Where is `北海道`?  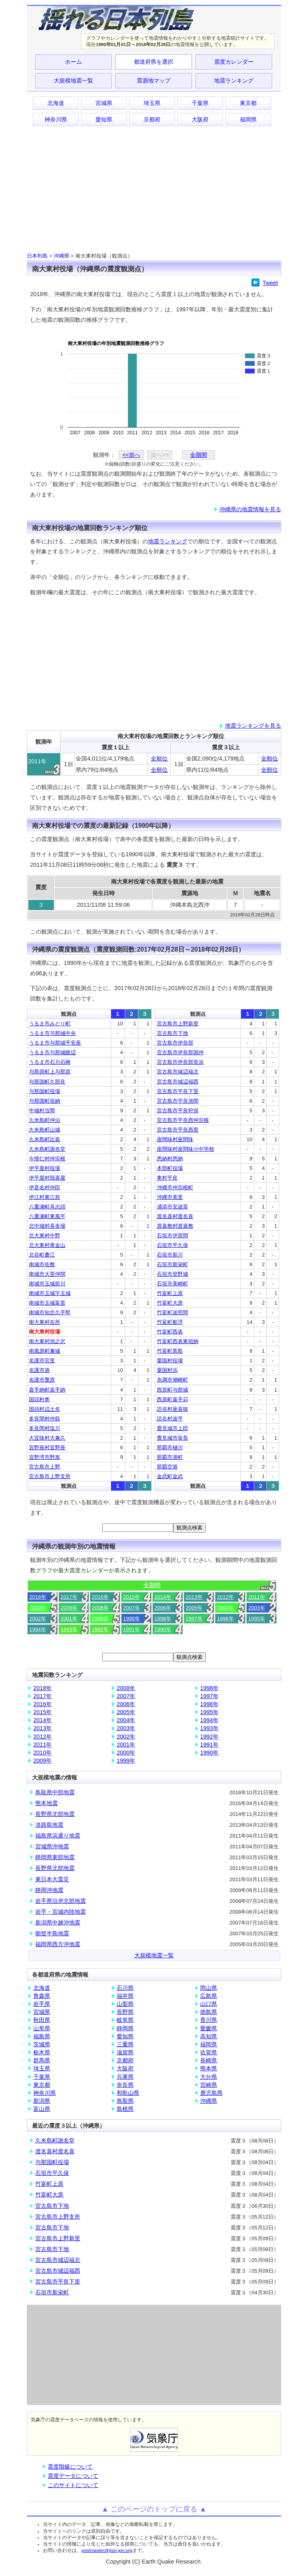 北海道 is located at coordinates (55, 103).